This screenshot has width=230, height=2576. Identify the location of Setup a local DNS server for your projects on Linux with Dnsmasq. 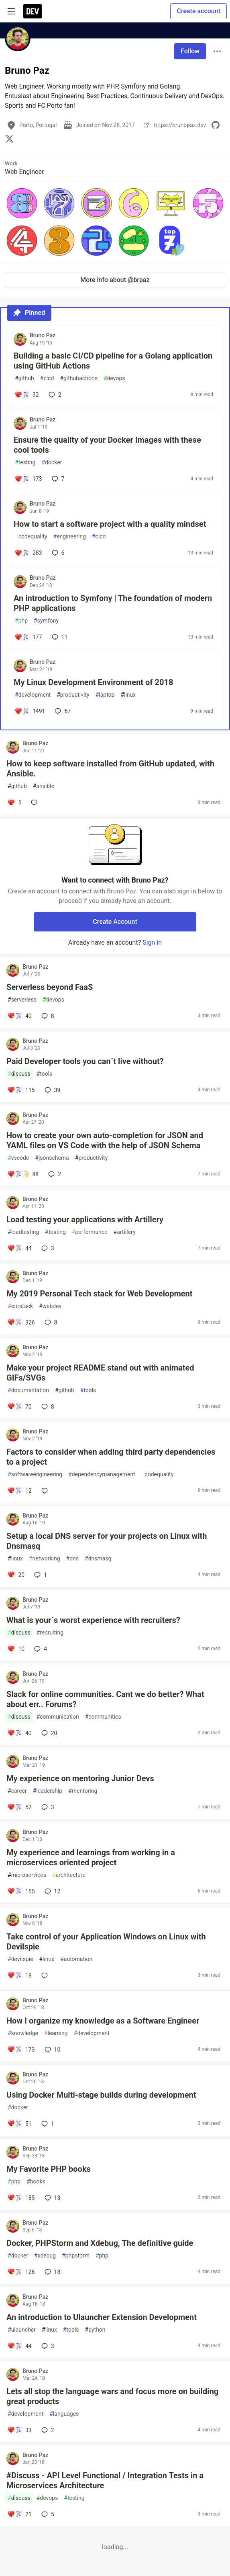
(106, 1541).